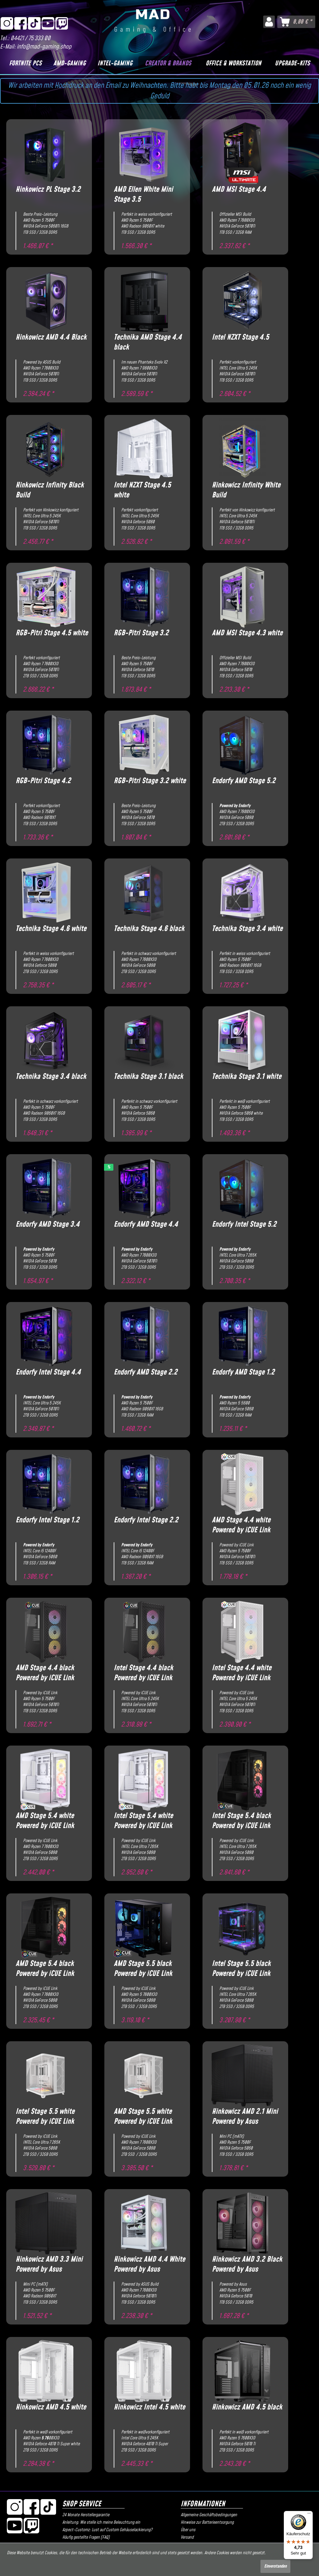 The image size is (319, 2576). I want to click on RGB-Pitri Stage 3.2, so click(141, 633).